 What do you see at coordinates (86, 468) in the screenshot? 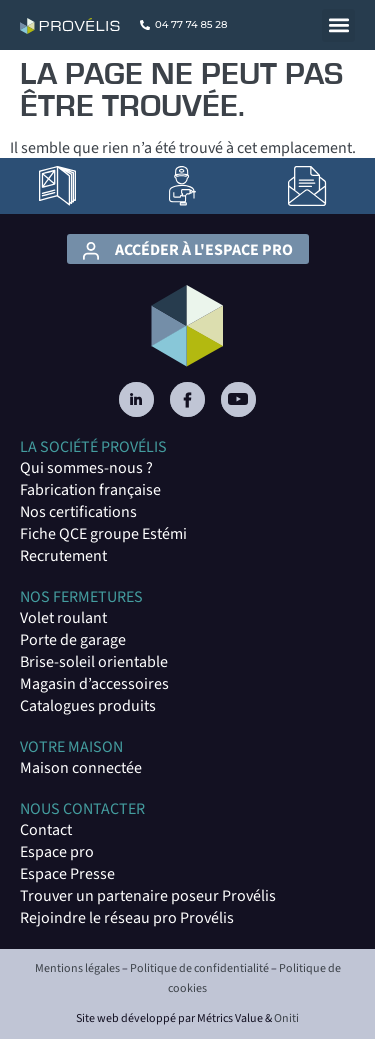
I see `Qui sommes-nous ?` at bounding box center [86, 468].